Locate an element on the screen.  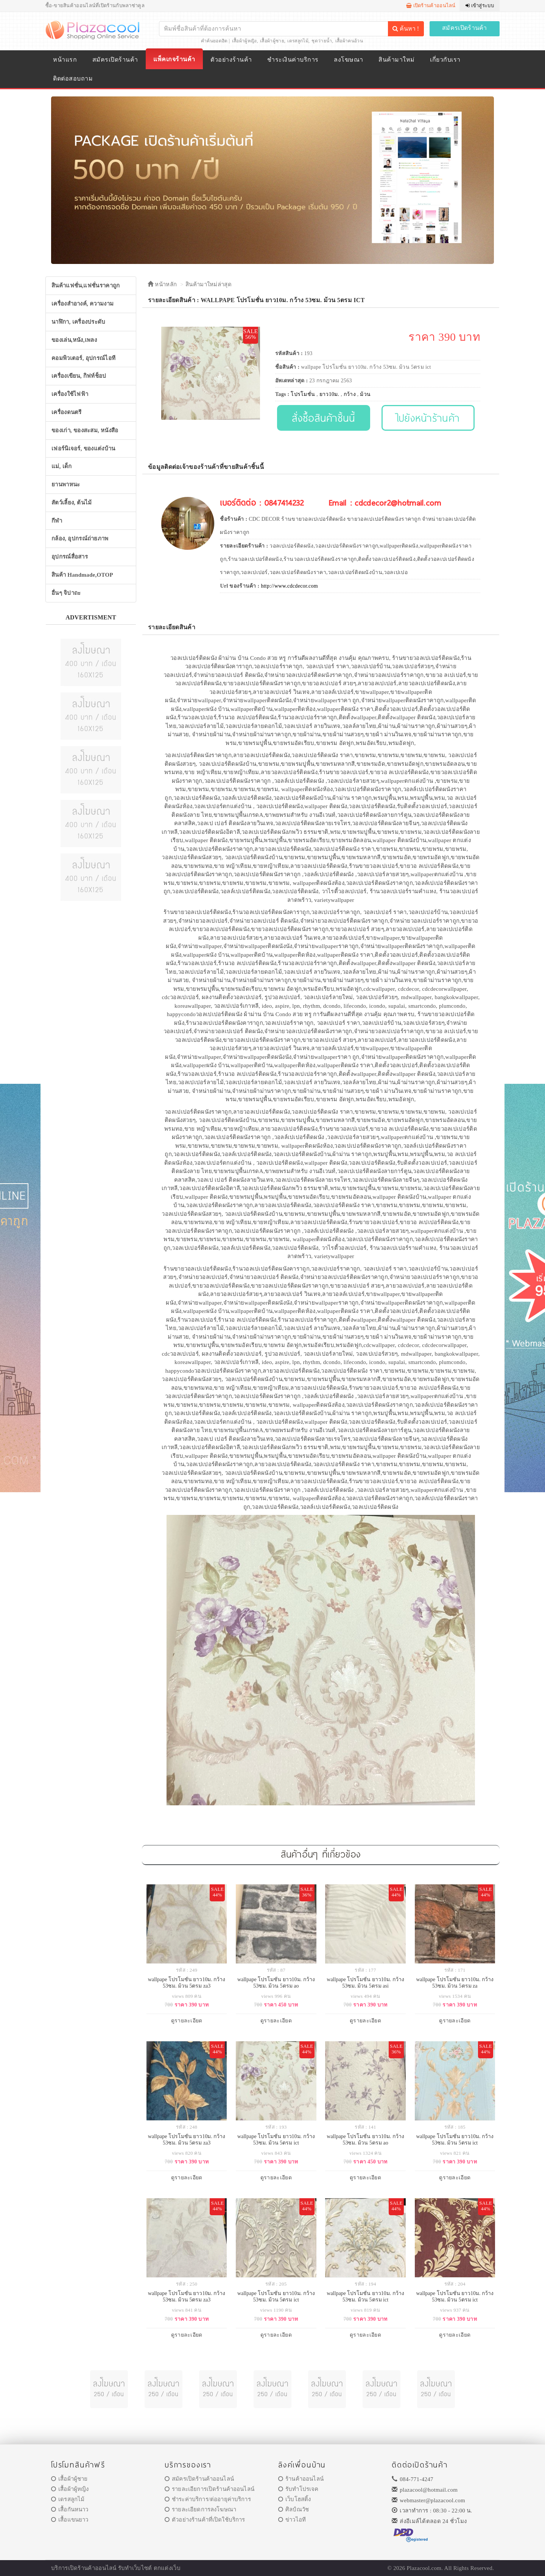
เครื่องสำอางค์, ความงาม is located at coordinates (82, 304).